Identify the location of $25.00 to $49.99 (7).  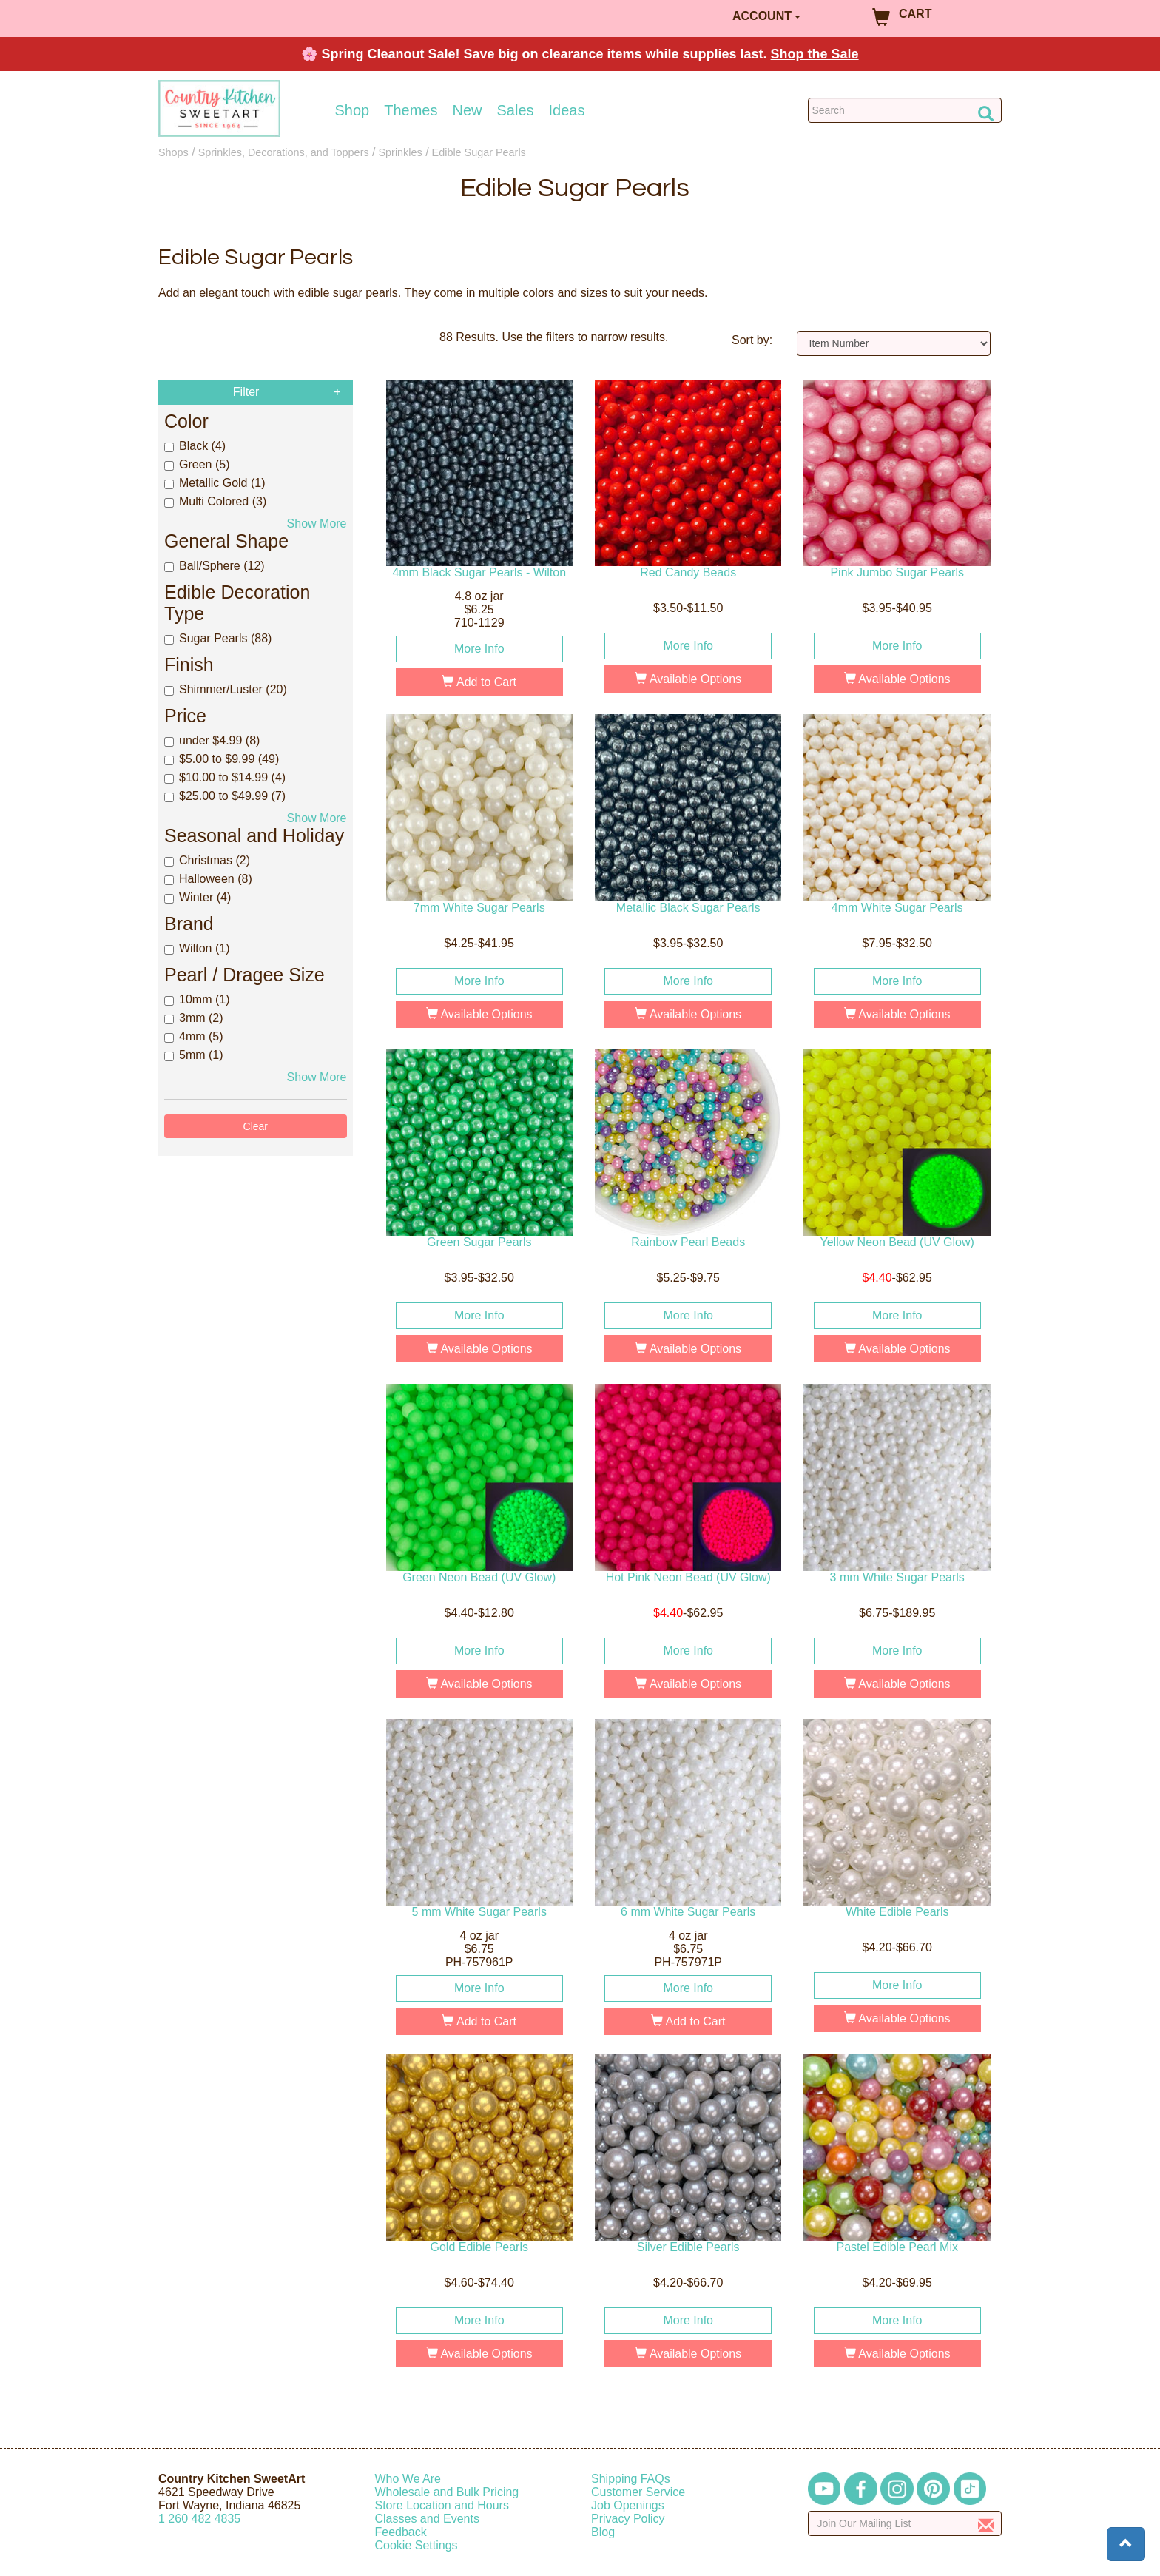
(225, 796).